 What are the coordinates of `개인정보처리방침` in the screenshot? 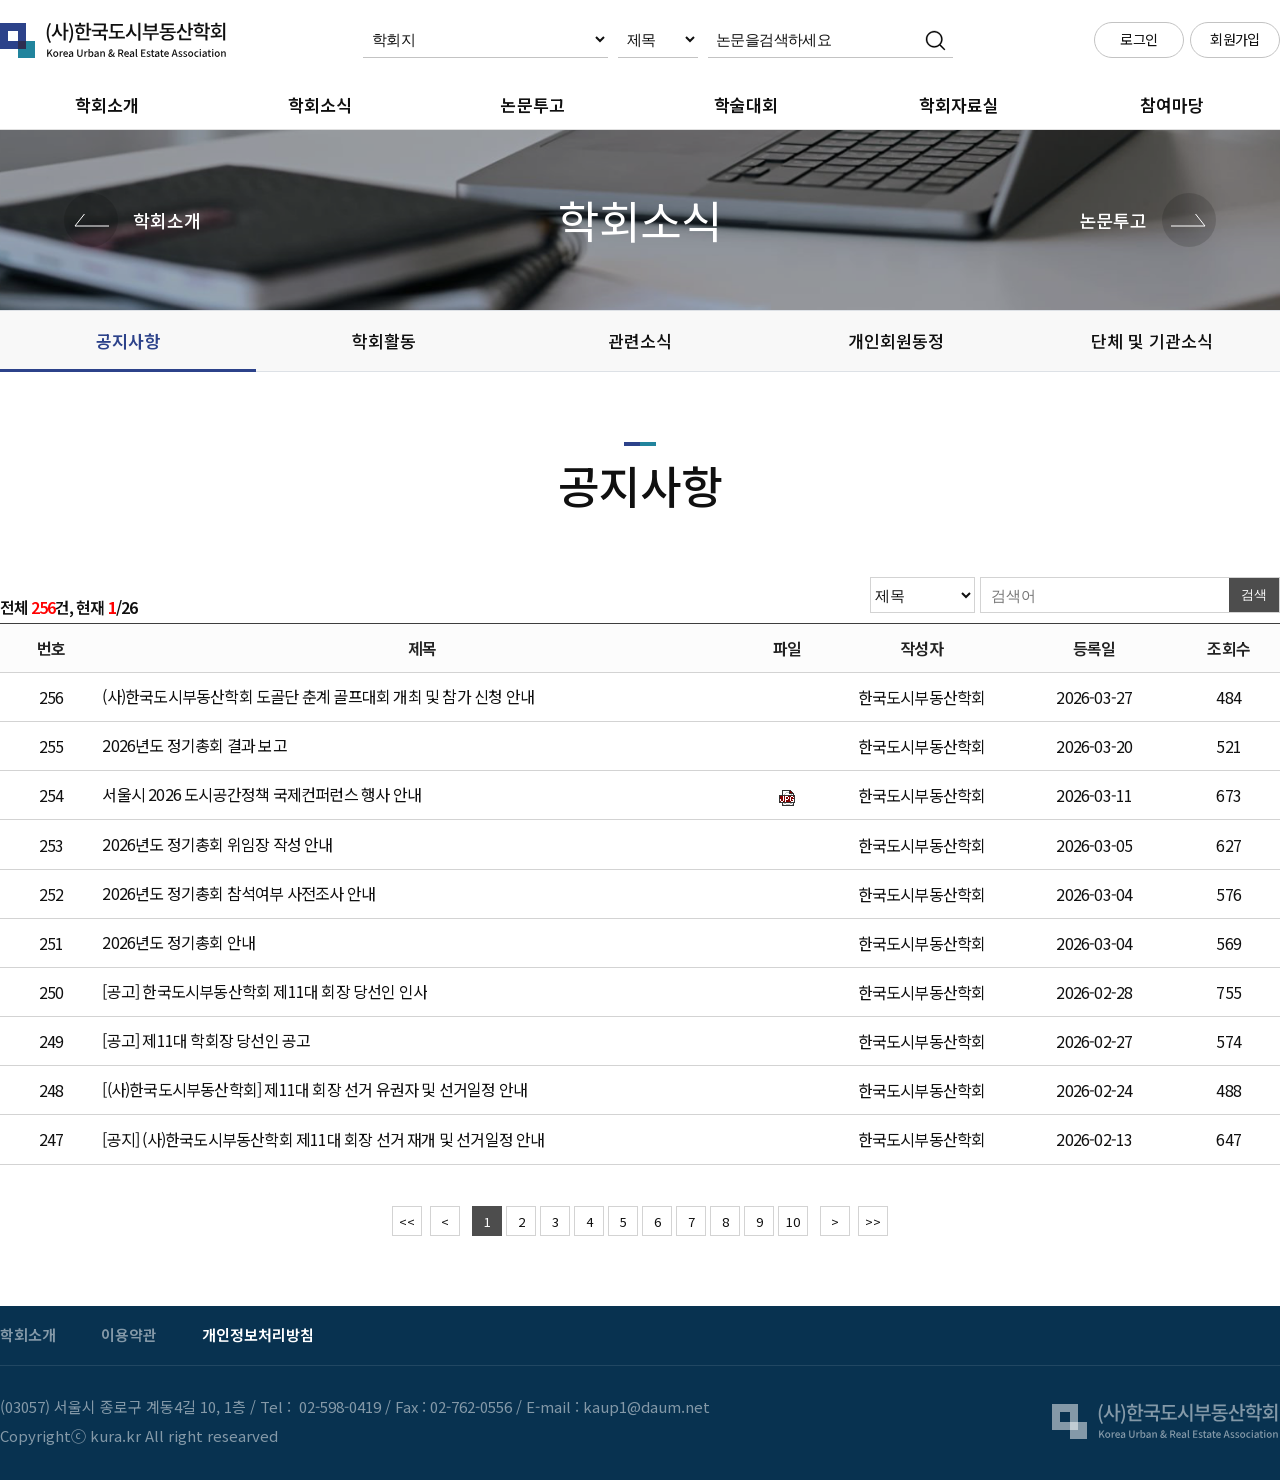 It's located at (258, 1334).